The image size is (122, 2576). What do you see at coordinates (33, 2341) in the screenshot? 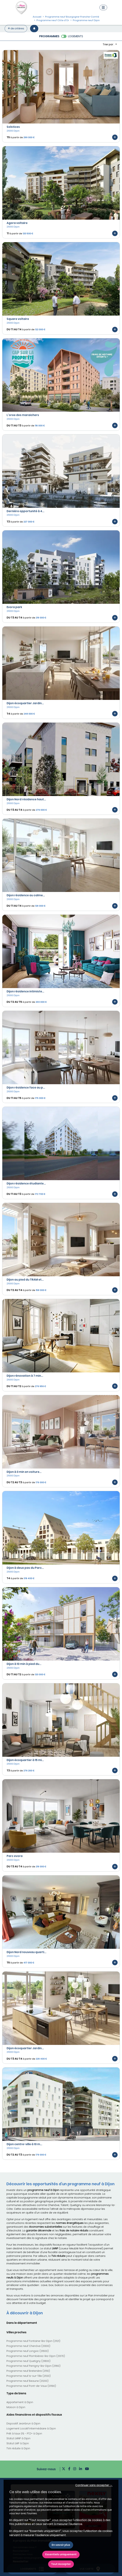
I see `Programme neuf Fontaine-lès-Dijon (21121)` at bounding box center [33, 2341].